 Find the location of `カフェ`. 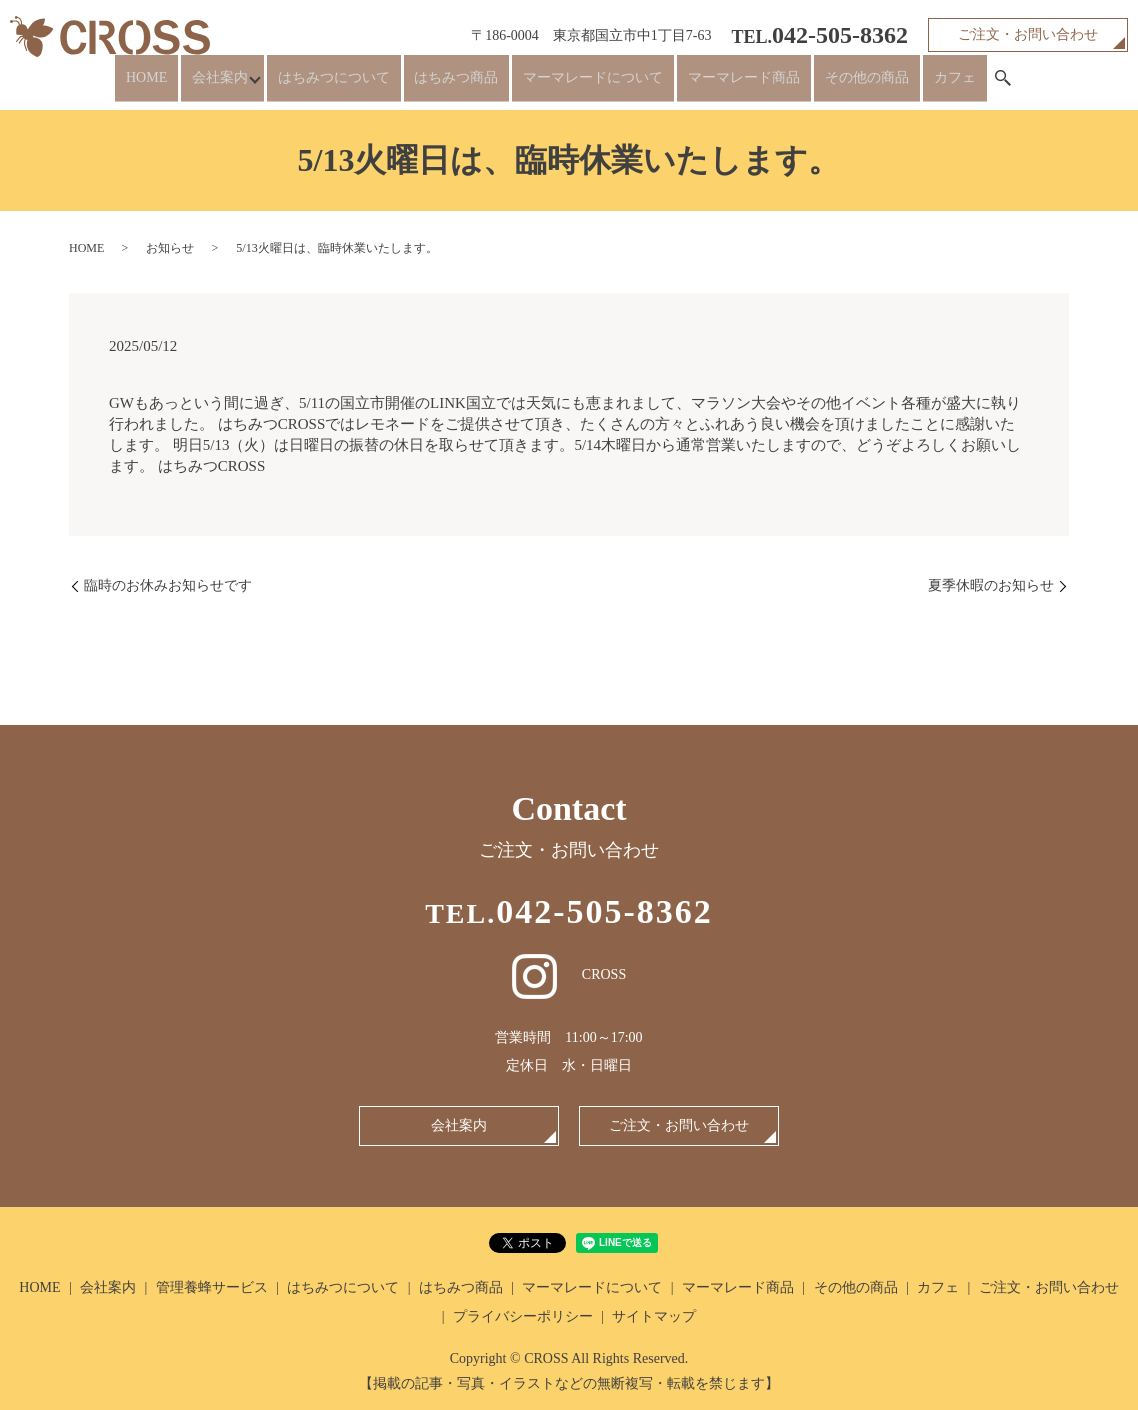

カフェ is located at coordinates (925, 85).